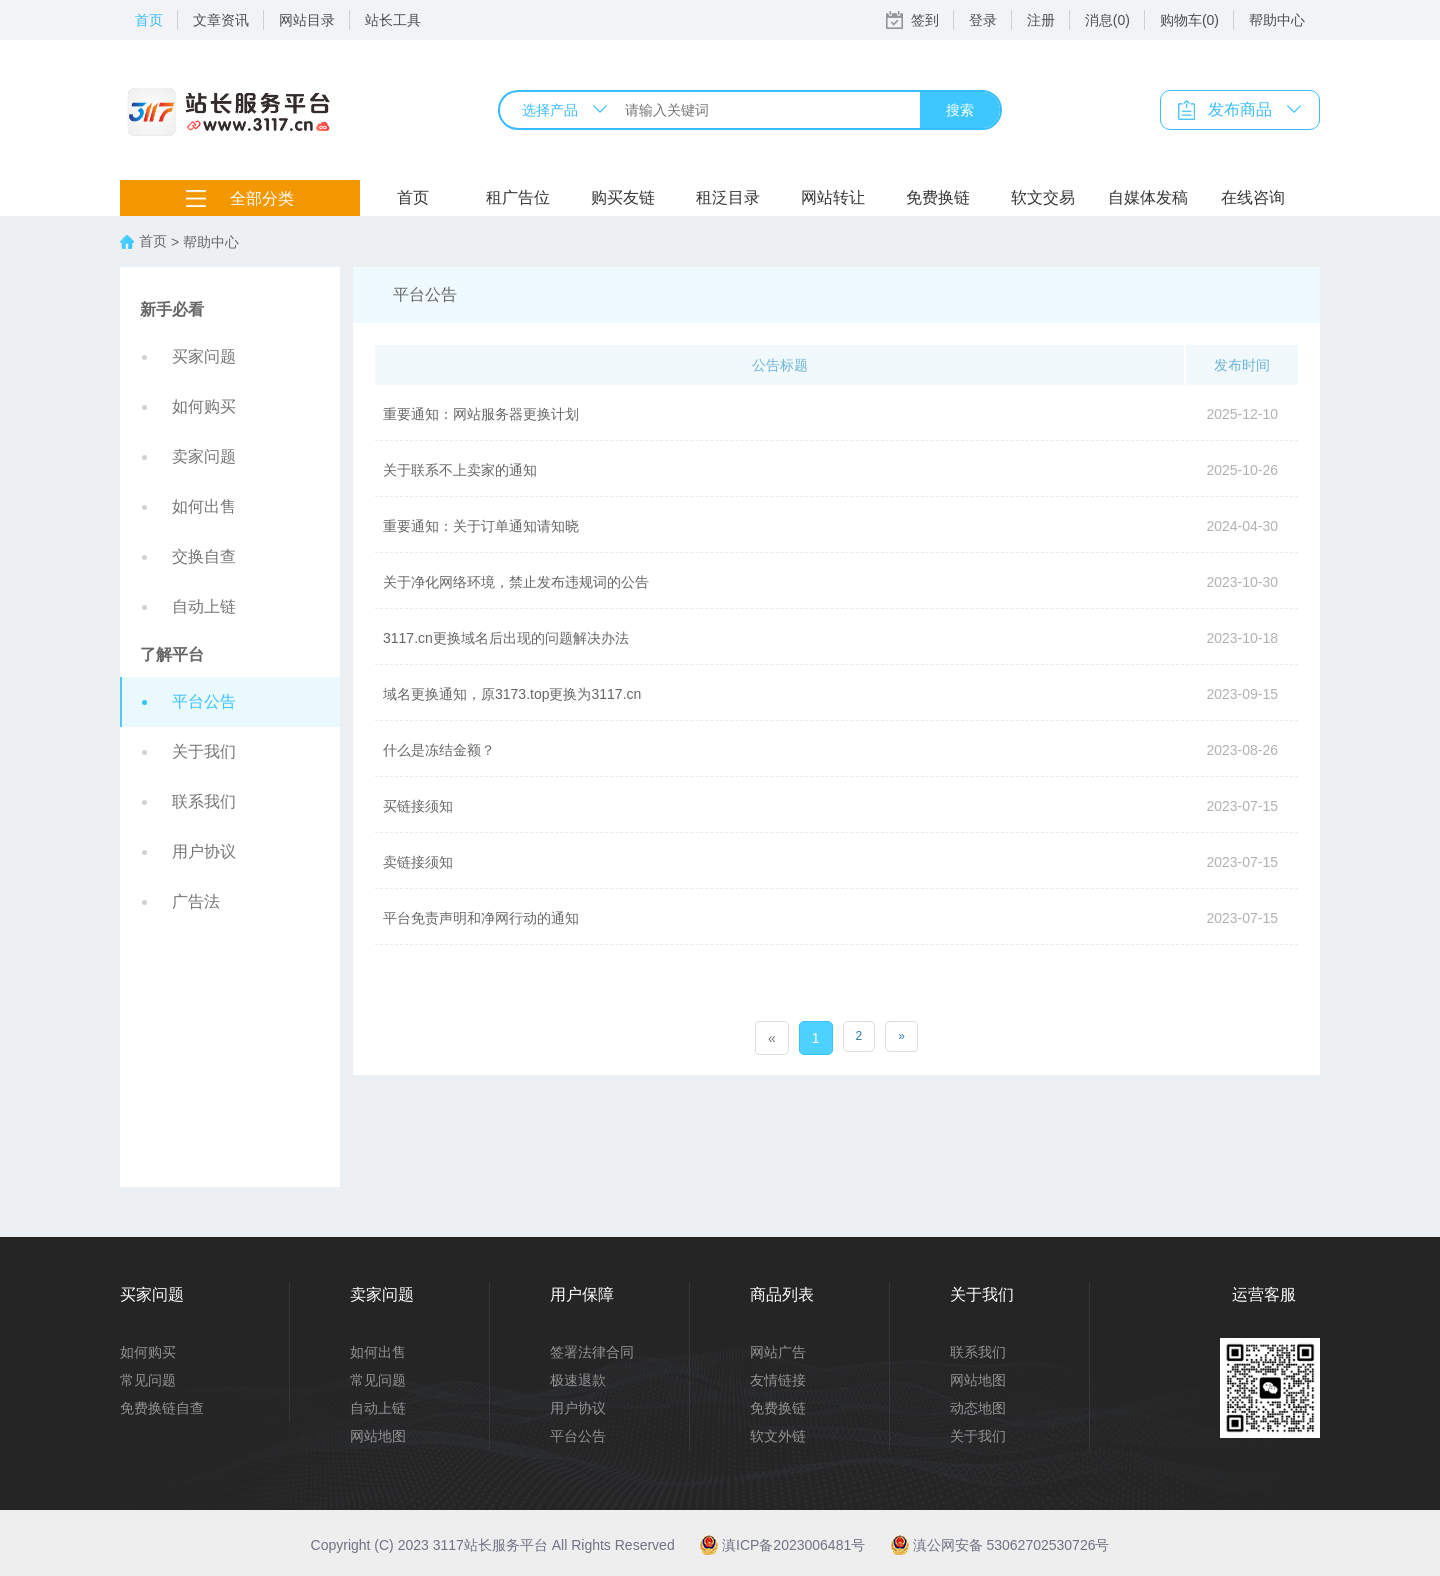  Describe the element at coordinates (149, 20) in the screenshot. I see `首页` at that location.